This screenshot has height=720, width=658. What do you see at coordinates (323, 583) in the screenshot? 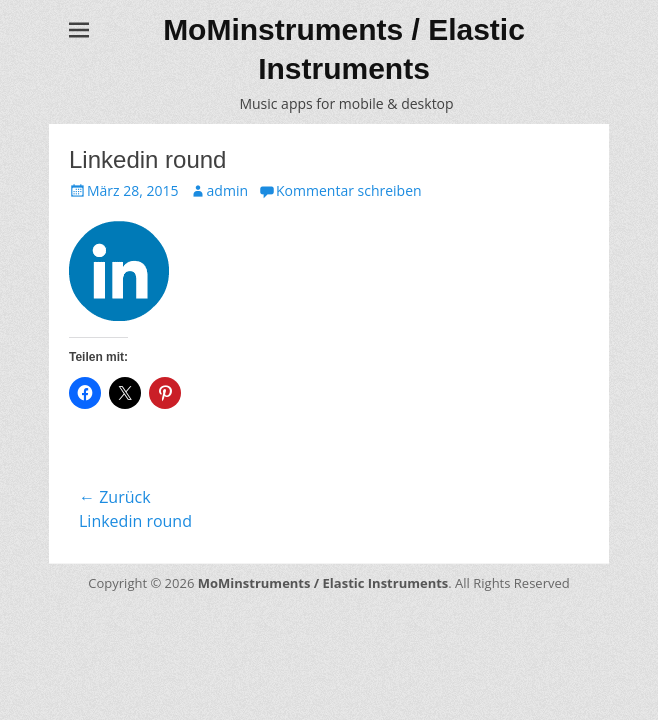
I see `MoMinstruments / Elastic Instruments` at bounding box center [323, 583].